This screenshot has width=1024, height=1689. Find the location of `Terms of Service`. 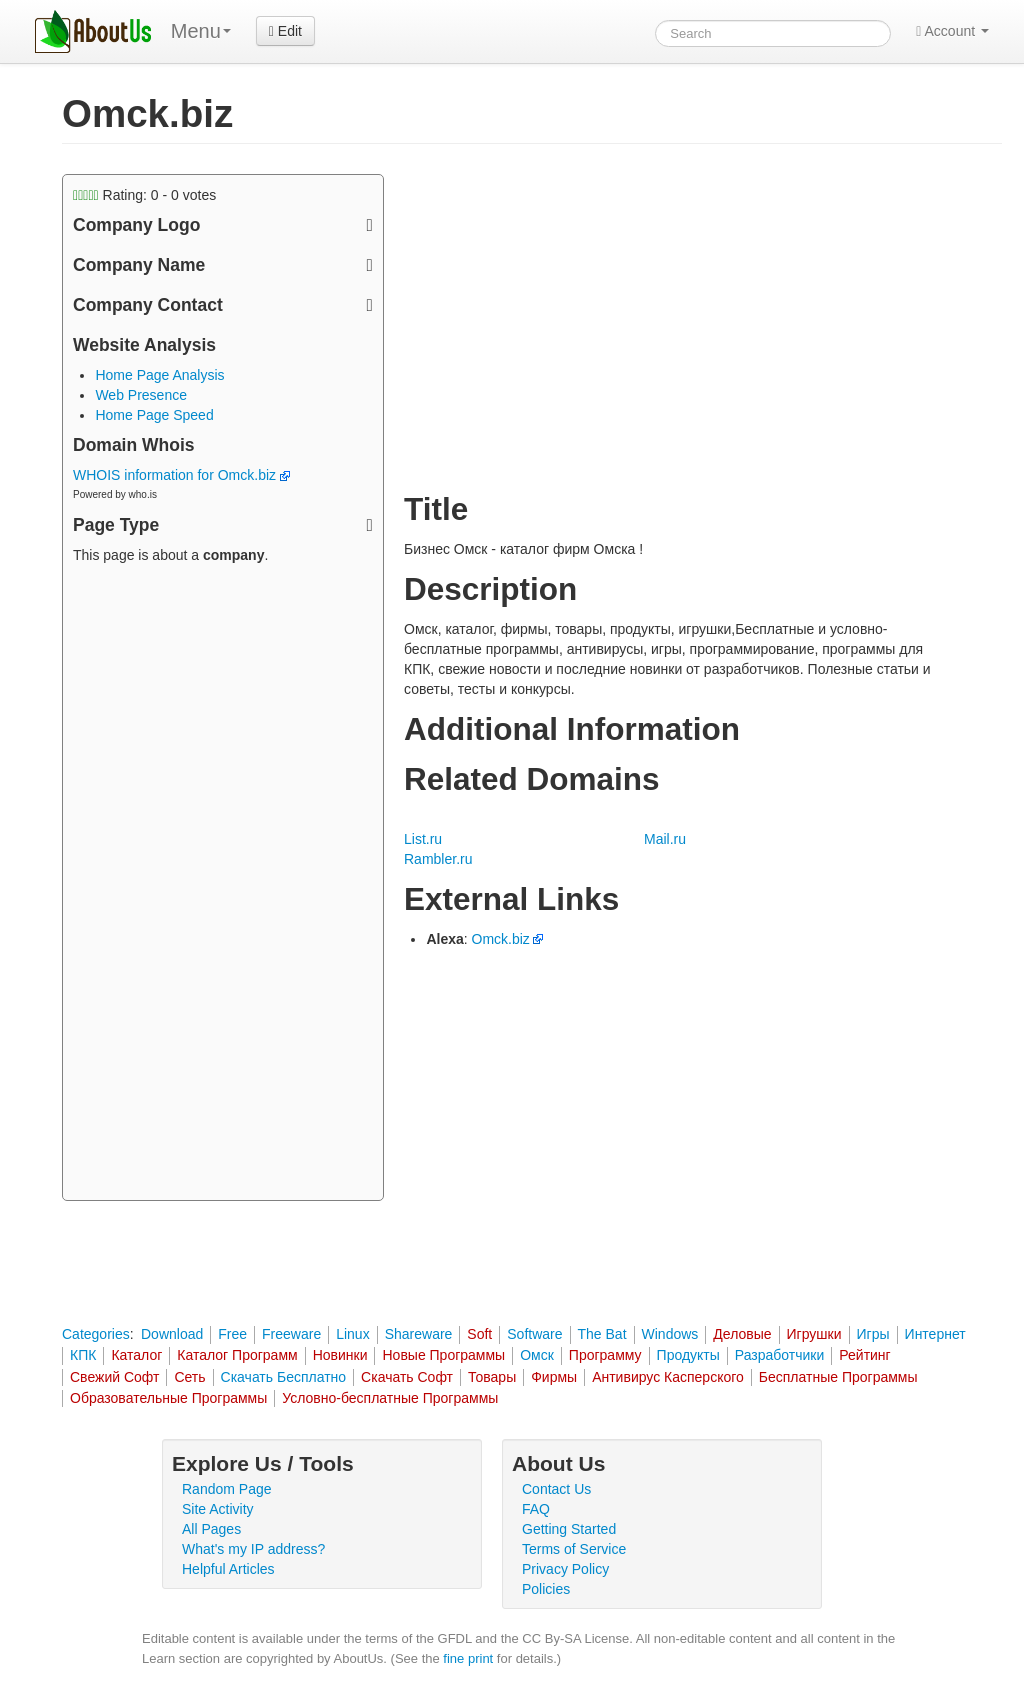

Terms of Service is located at coordinates (574, 1549).